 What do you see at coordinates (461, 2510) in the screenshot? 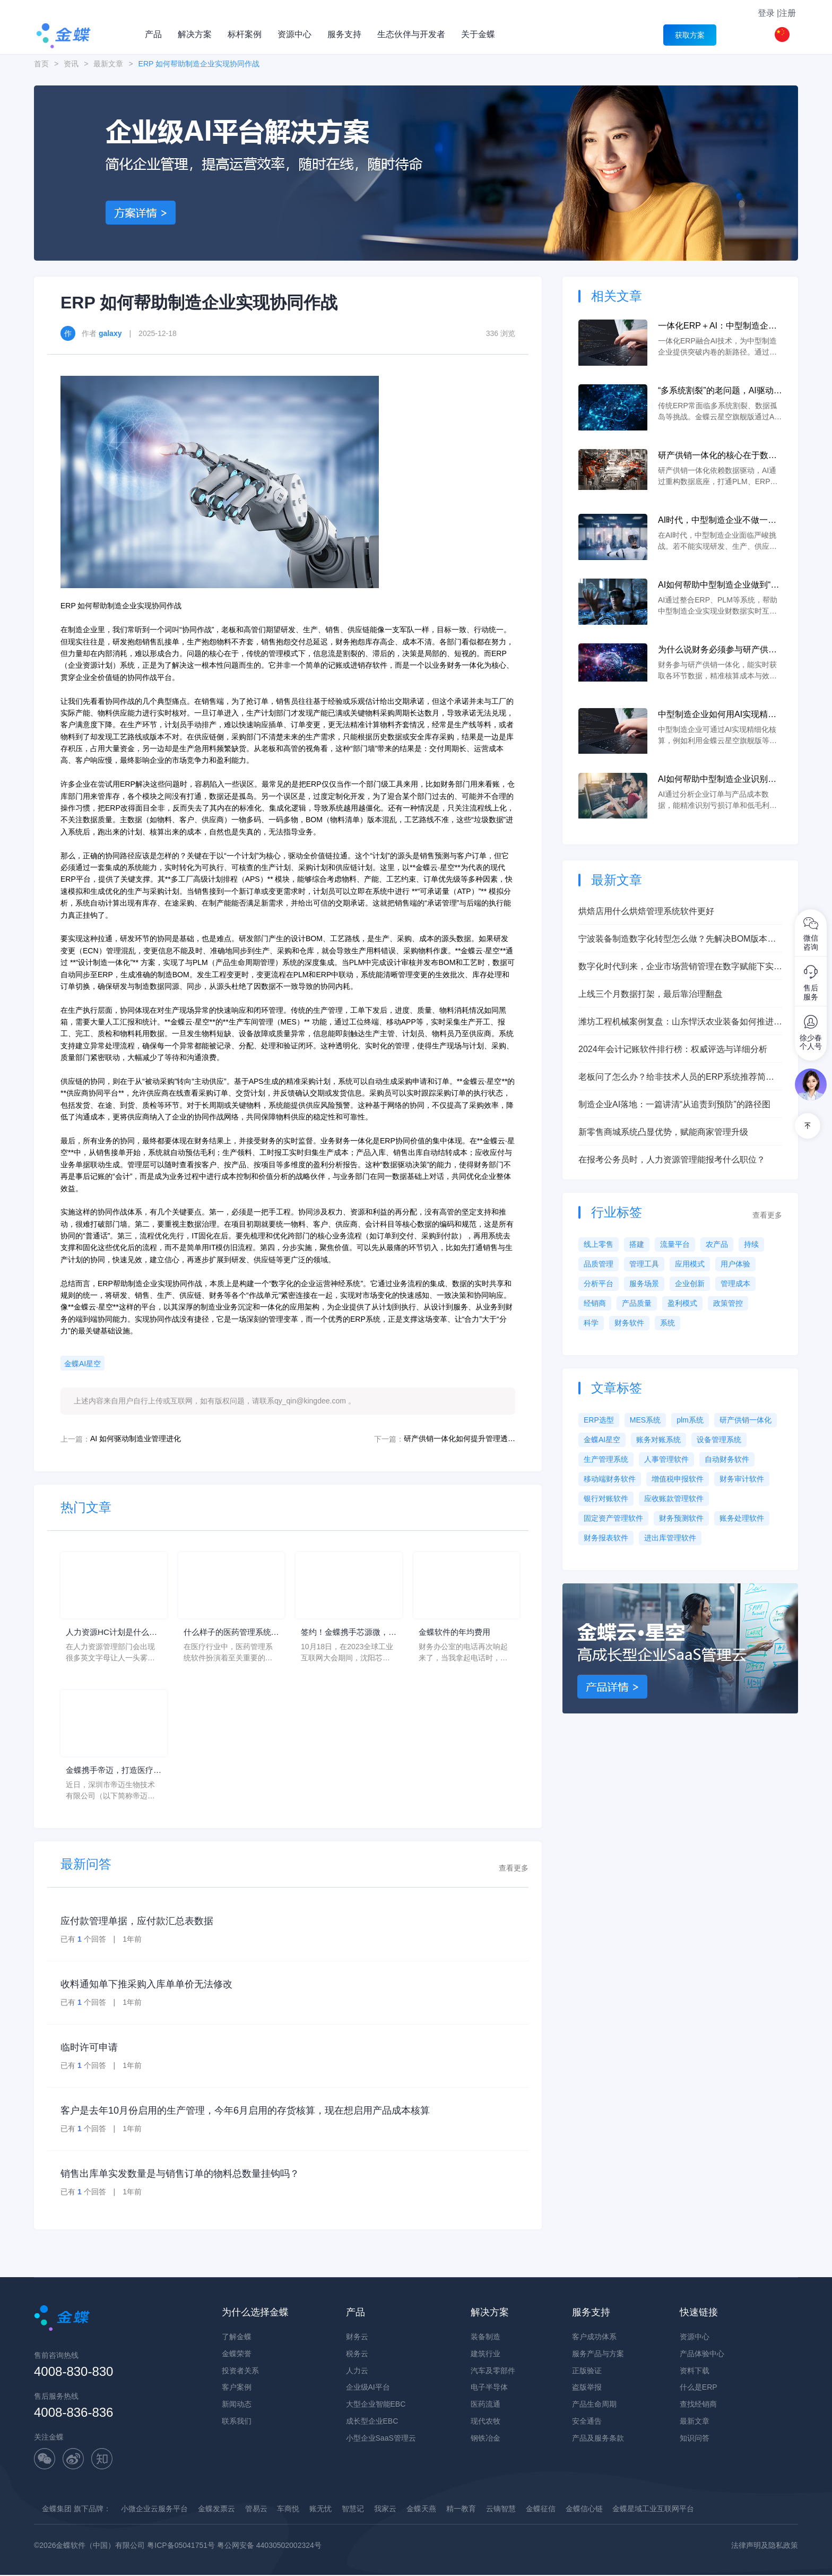
I see `精一教育` at bounding box center [461, 2510].